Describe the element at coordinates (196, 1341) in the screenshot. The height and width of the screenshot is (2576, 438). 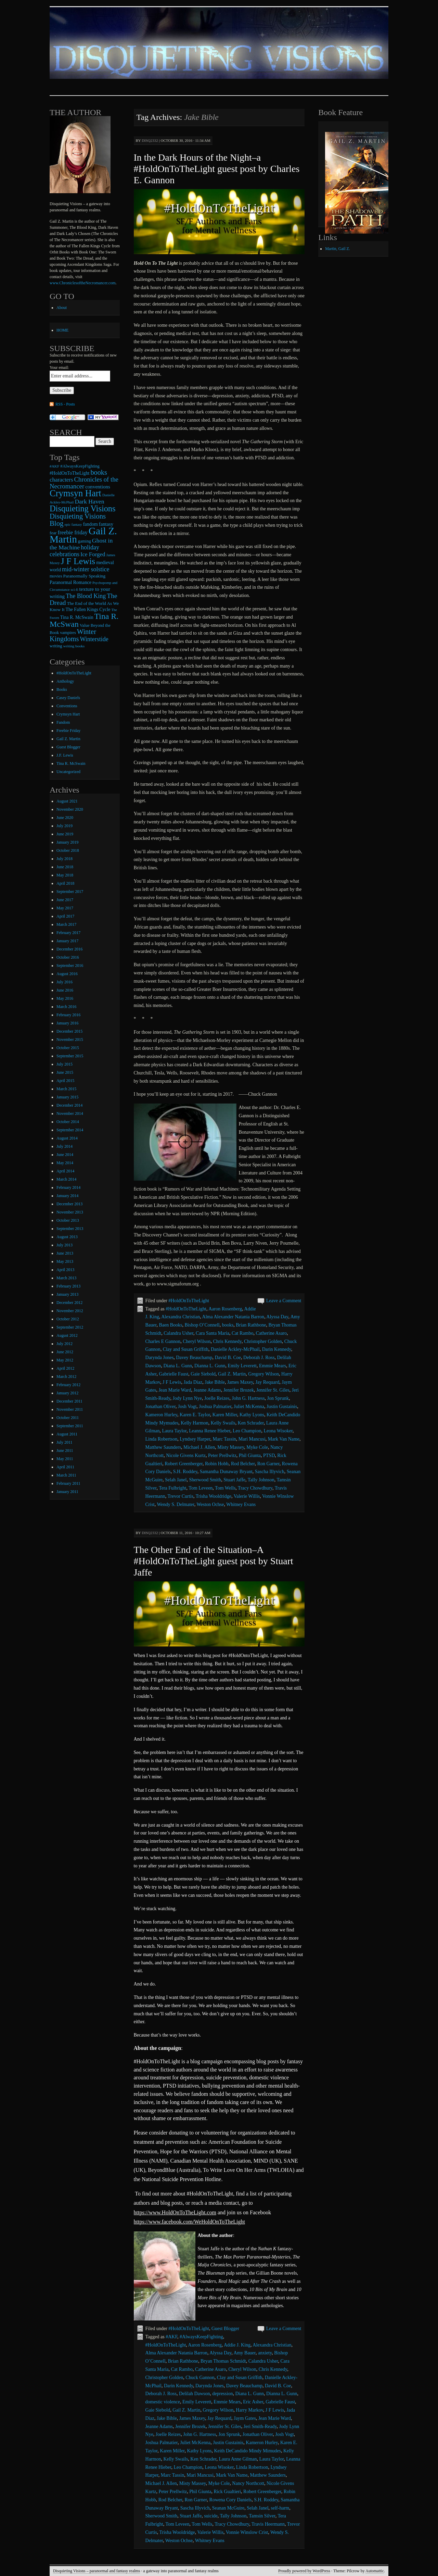
I see `Cheryl Wilson` at that location.